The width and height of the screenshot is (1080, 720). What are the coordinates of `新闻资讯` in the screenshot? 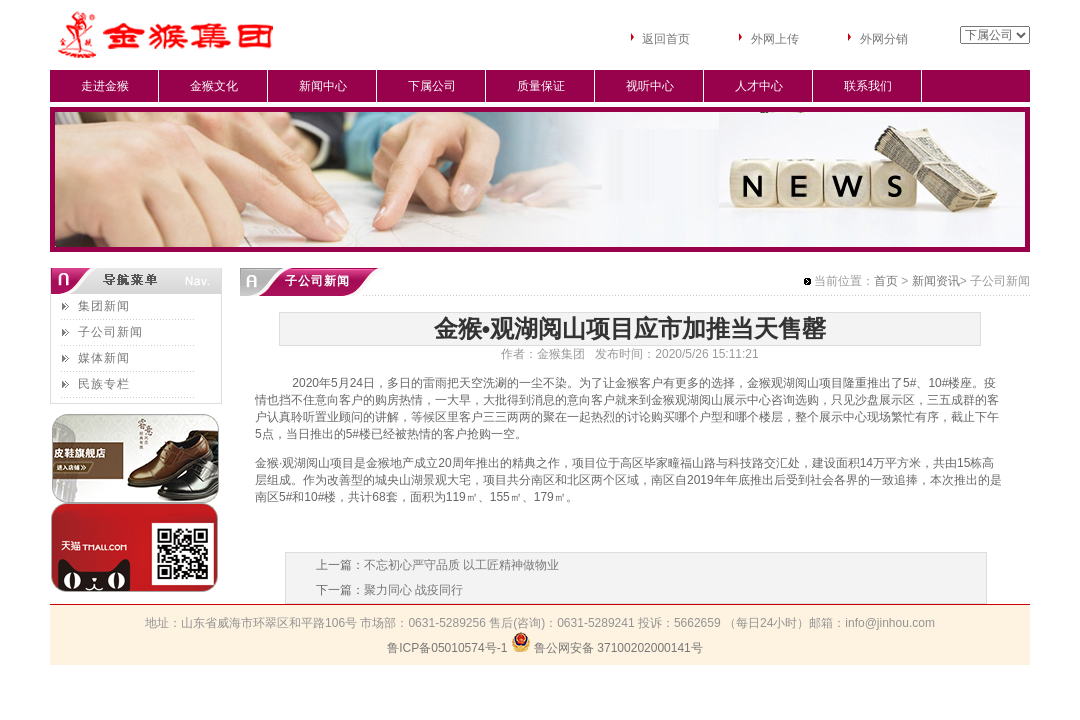 It's located at (936, 281).